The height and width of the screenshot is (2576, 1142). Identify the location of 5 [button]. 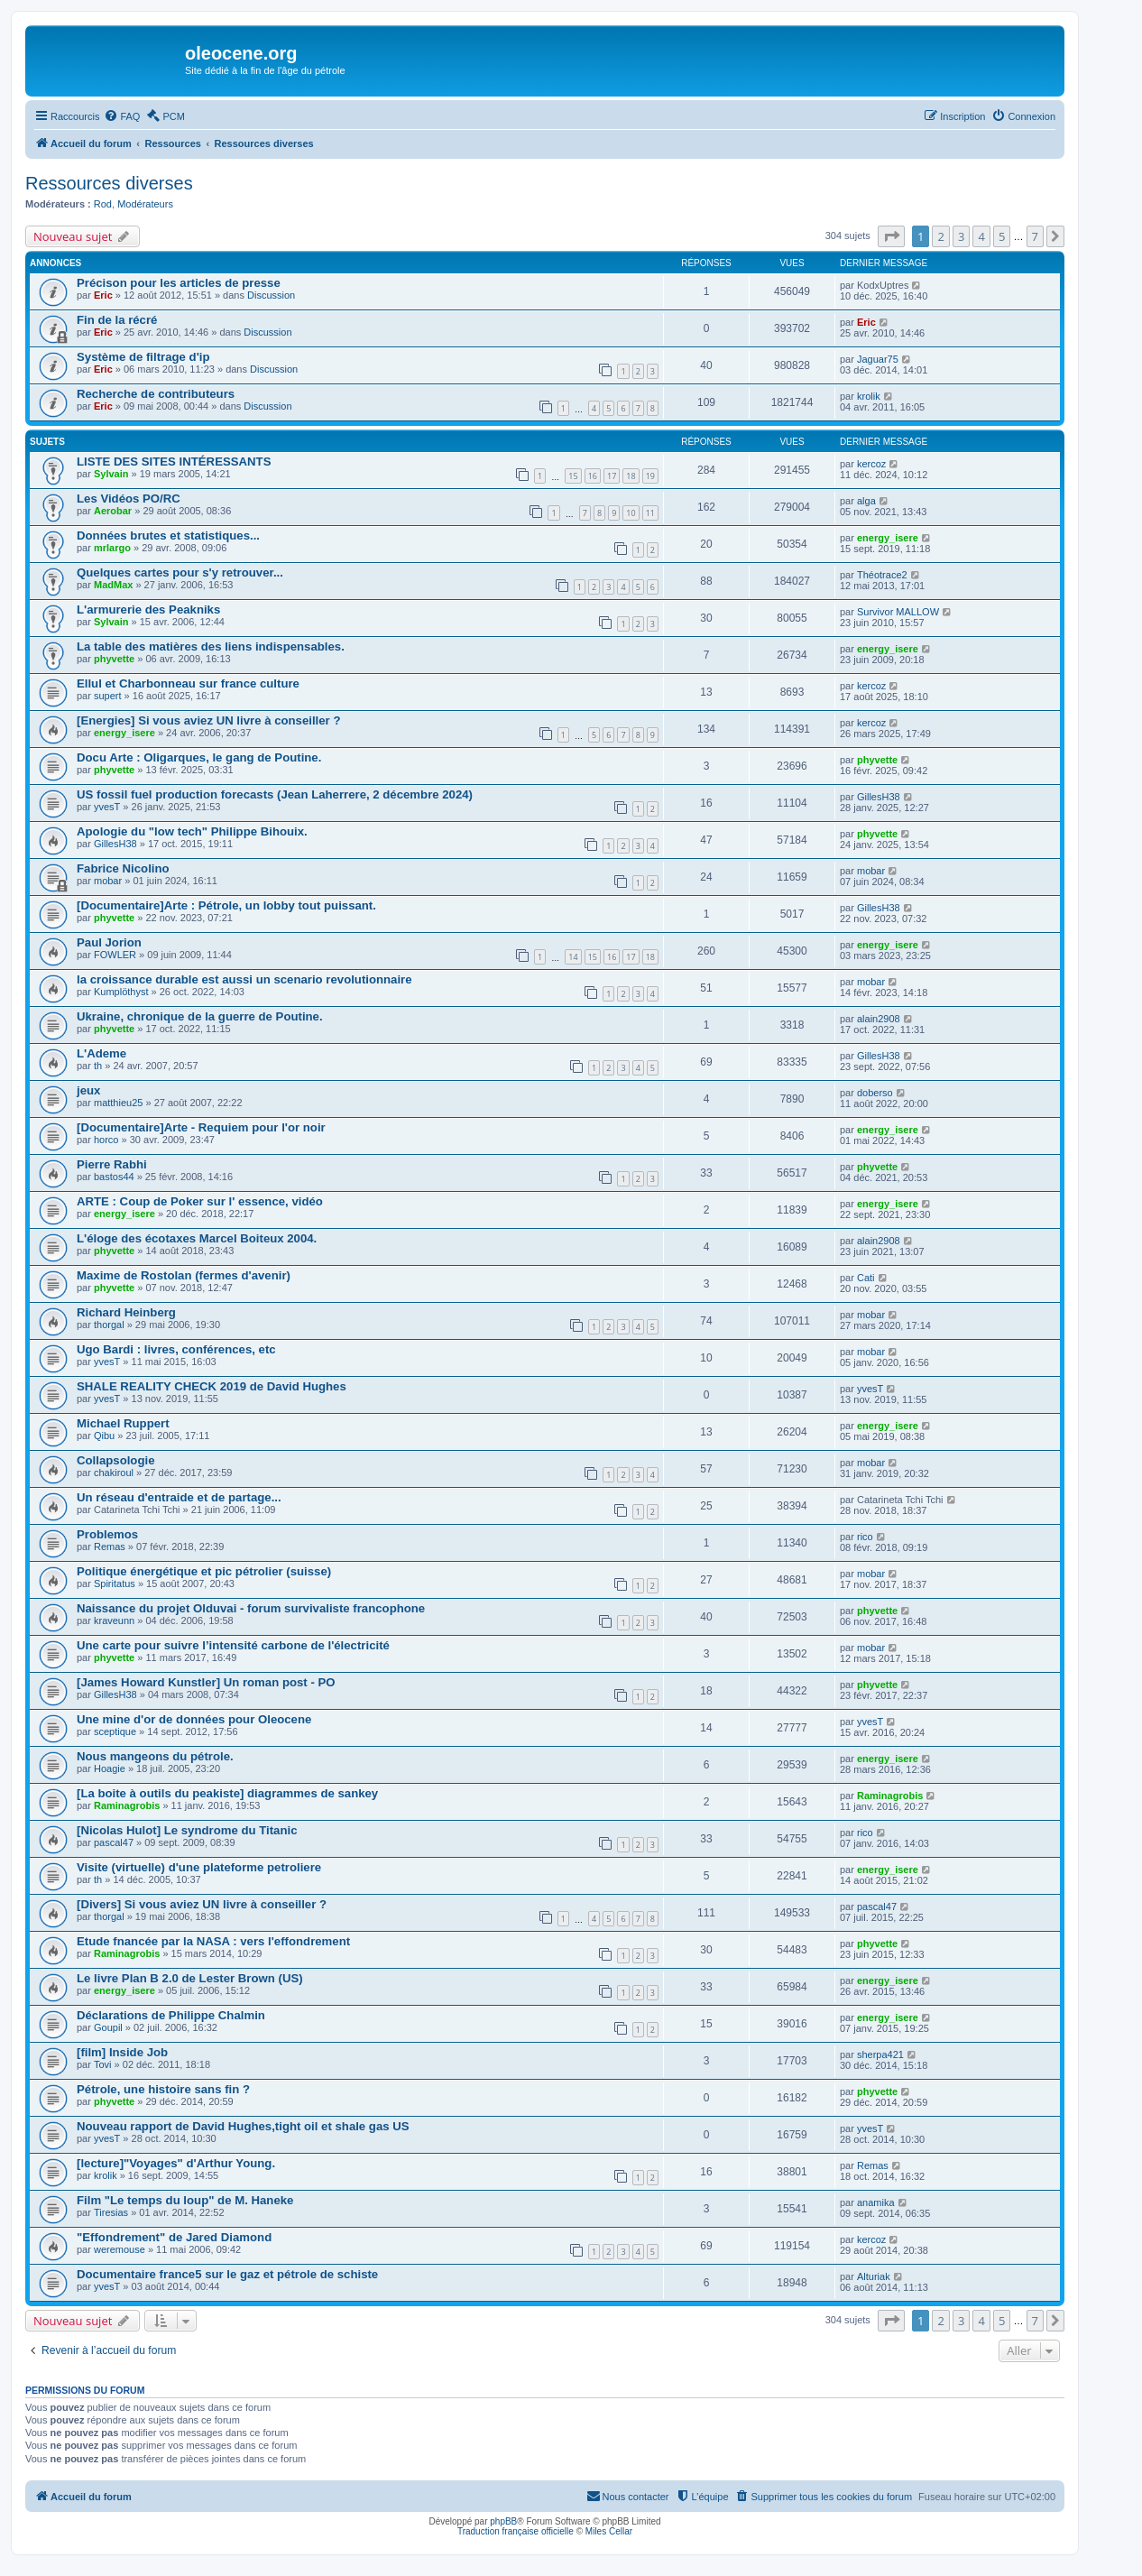
(1002, 236).